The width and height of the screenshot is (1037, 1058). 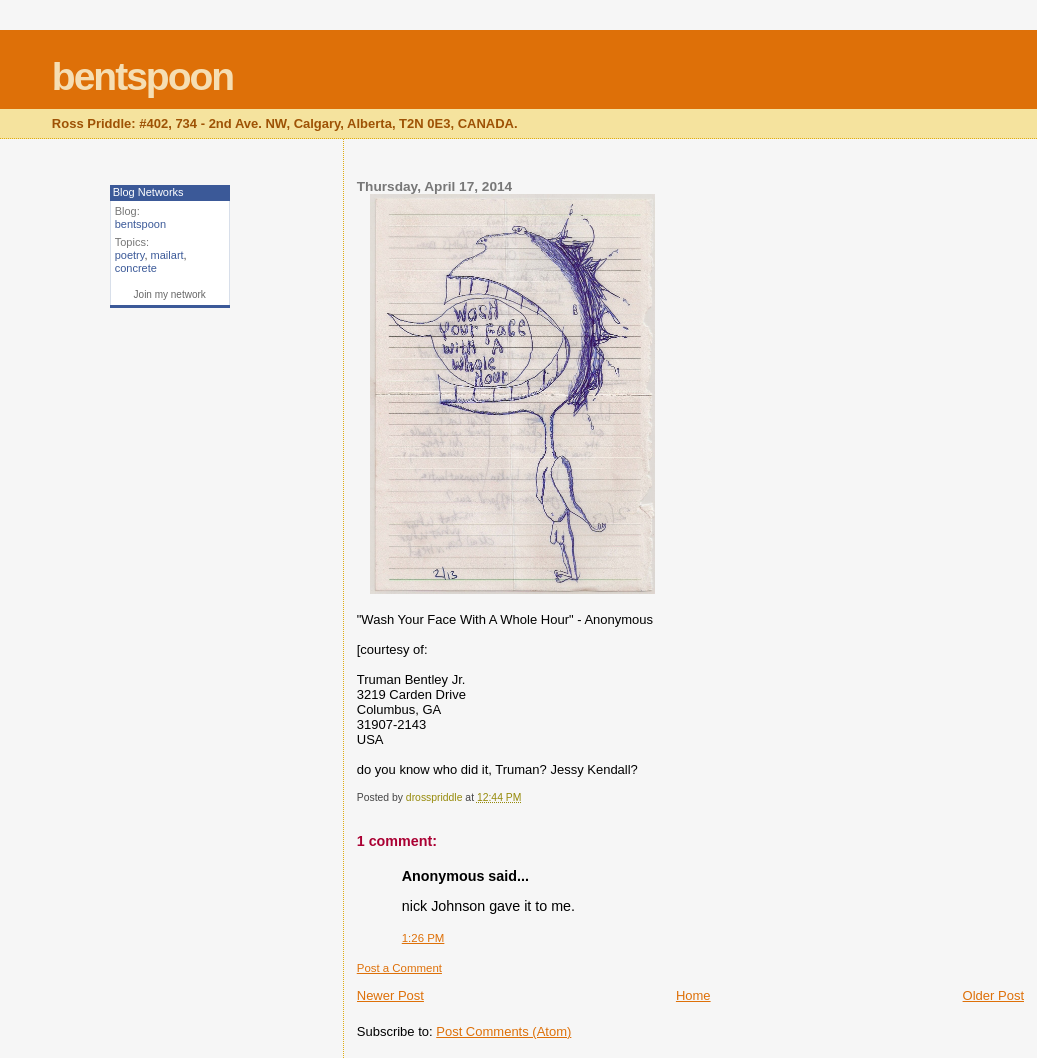 What do you see at coordinates (423, 938) in the screenshot?
I see `1:26 PM` at bounding box center [423, 938].